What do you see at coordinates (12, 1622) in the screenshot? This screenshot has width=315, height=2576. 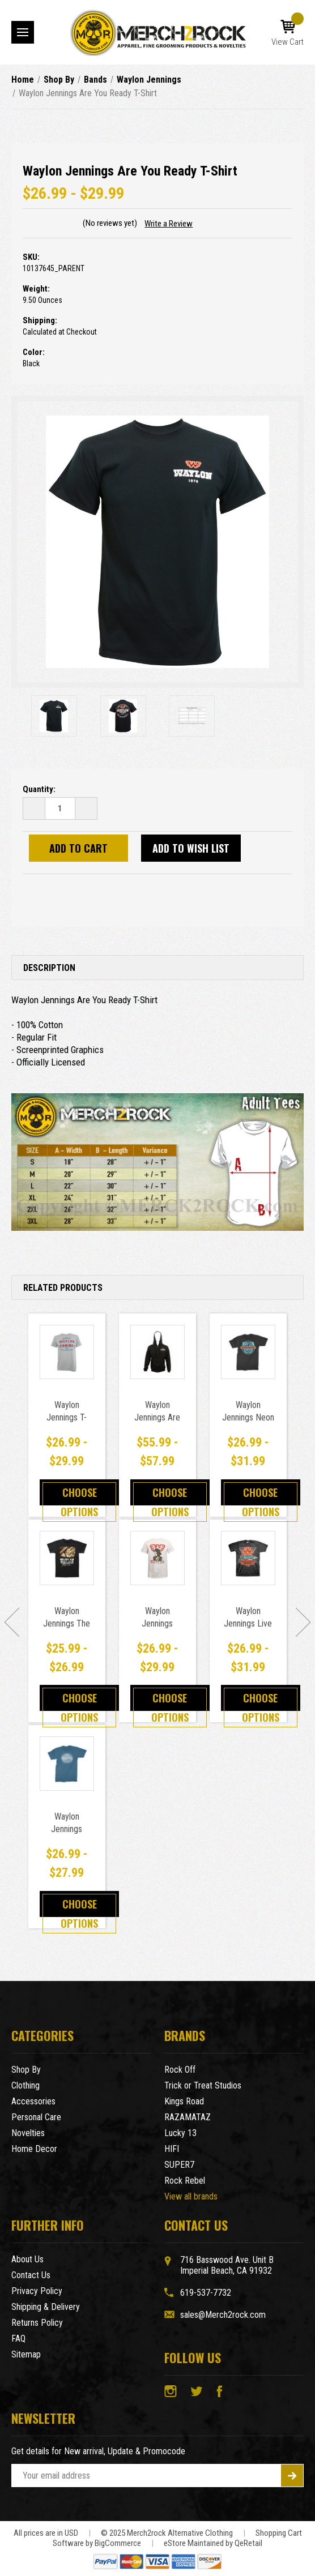 I see `[Go to slide [NUMBER] of 7]` at bounding box center [12, 1622].